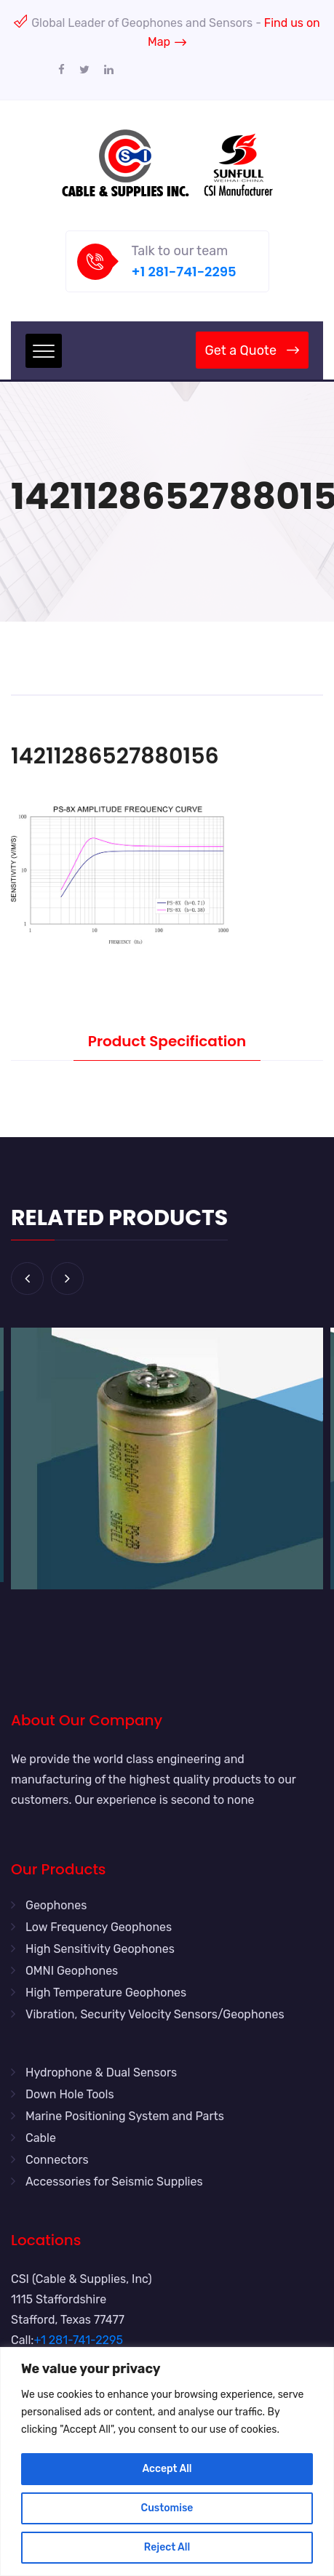 Image resolution: width=334 pixels, height=2576 pixels. I want to click on Geophones, so click(56, 1905).